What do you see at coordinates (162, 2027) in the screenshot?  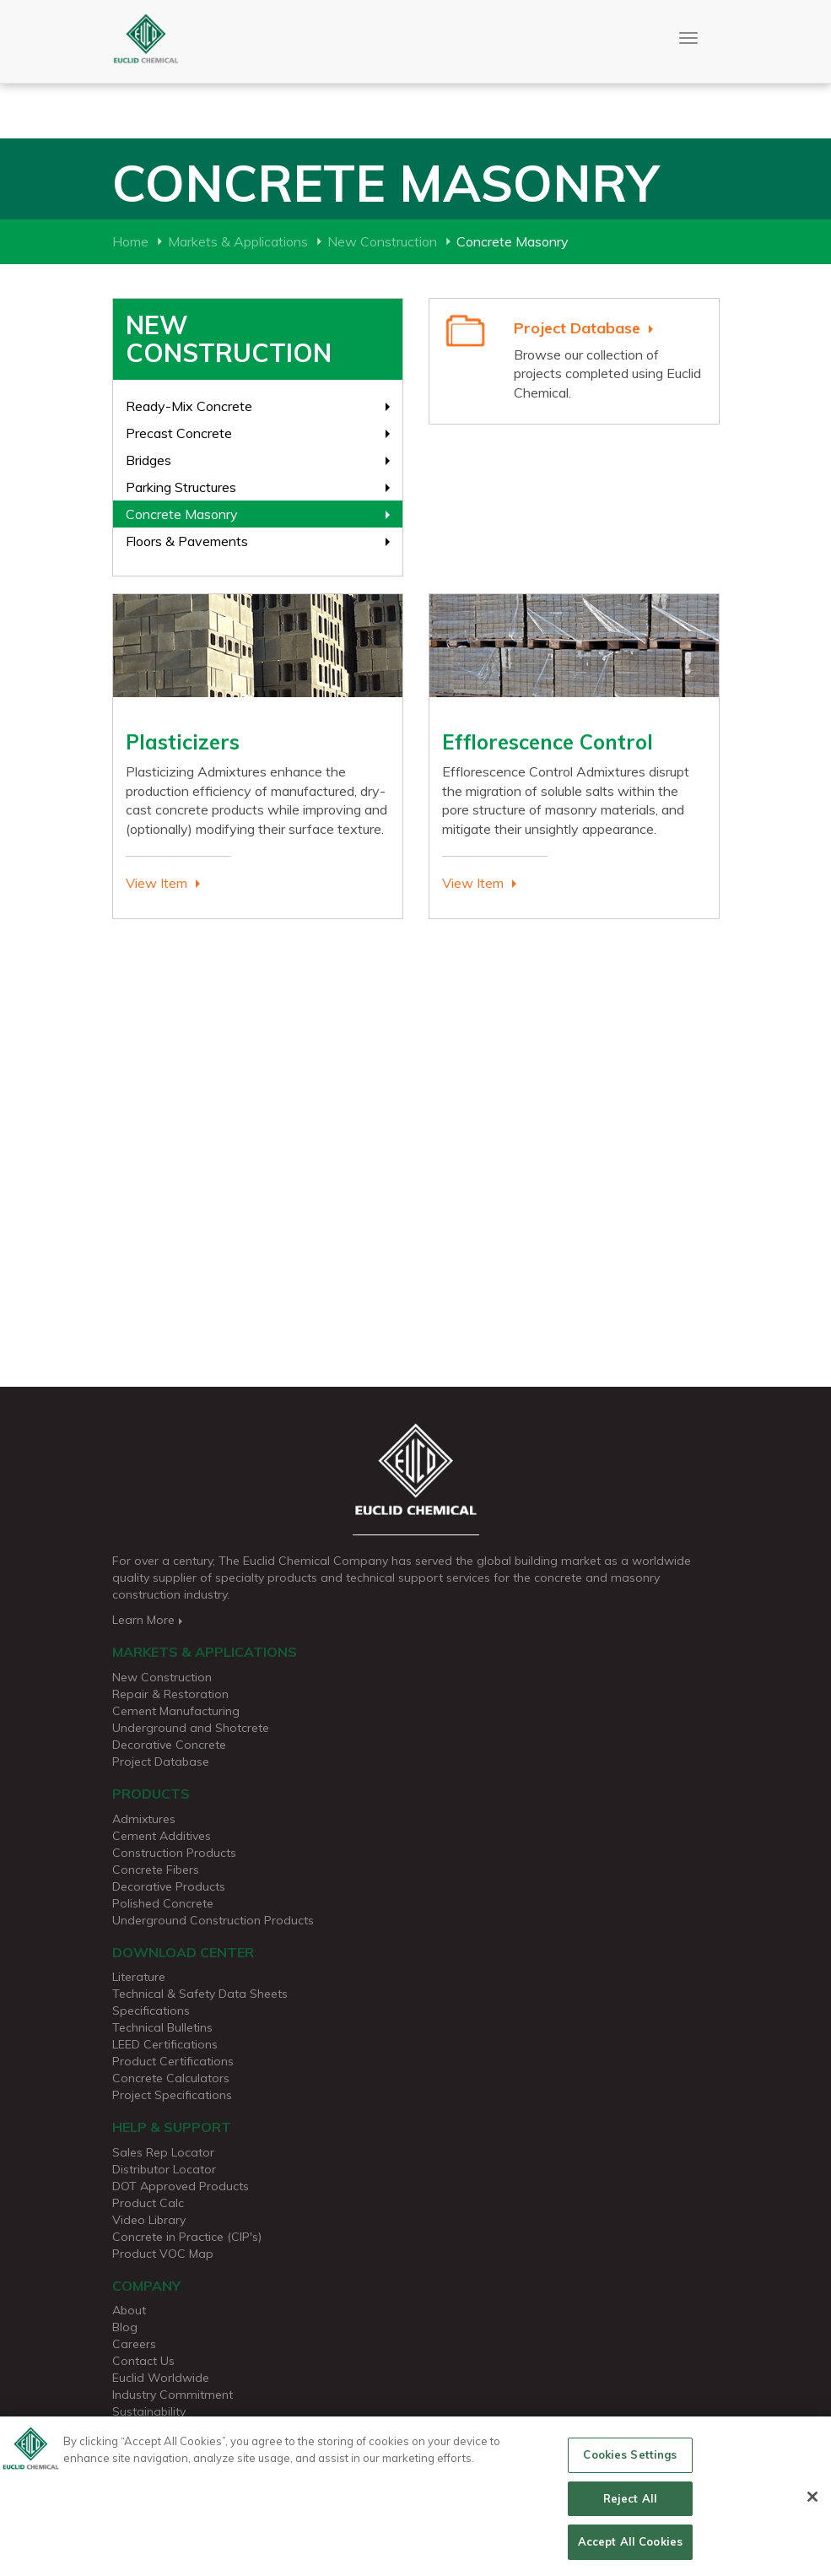 I see `Technical Bulletins` at bounding box center [162, 2027].